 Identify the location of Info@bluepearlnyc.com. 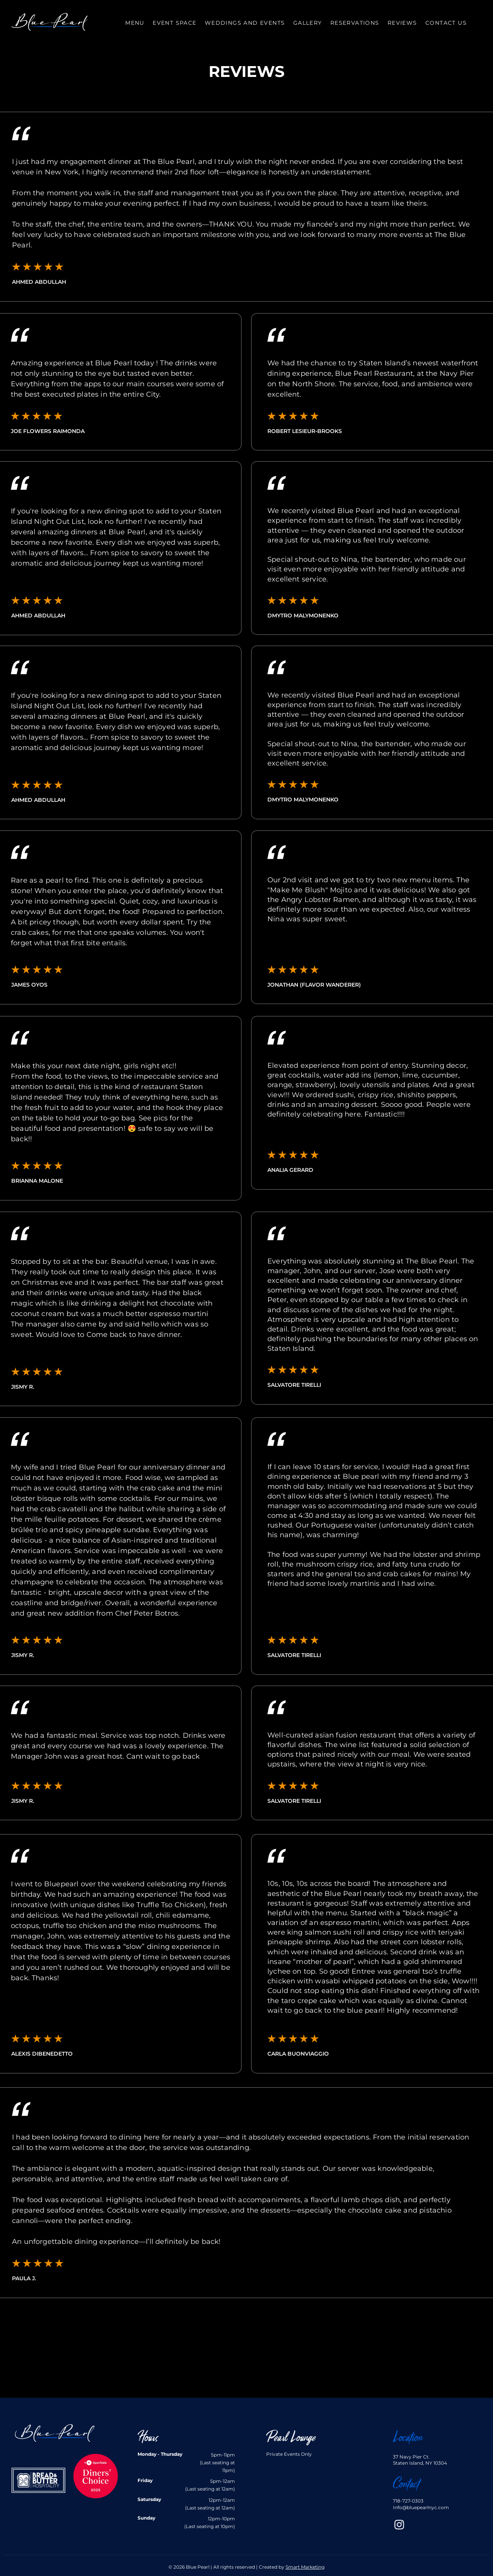
(421, 2507).